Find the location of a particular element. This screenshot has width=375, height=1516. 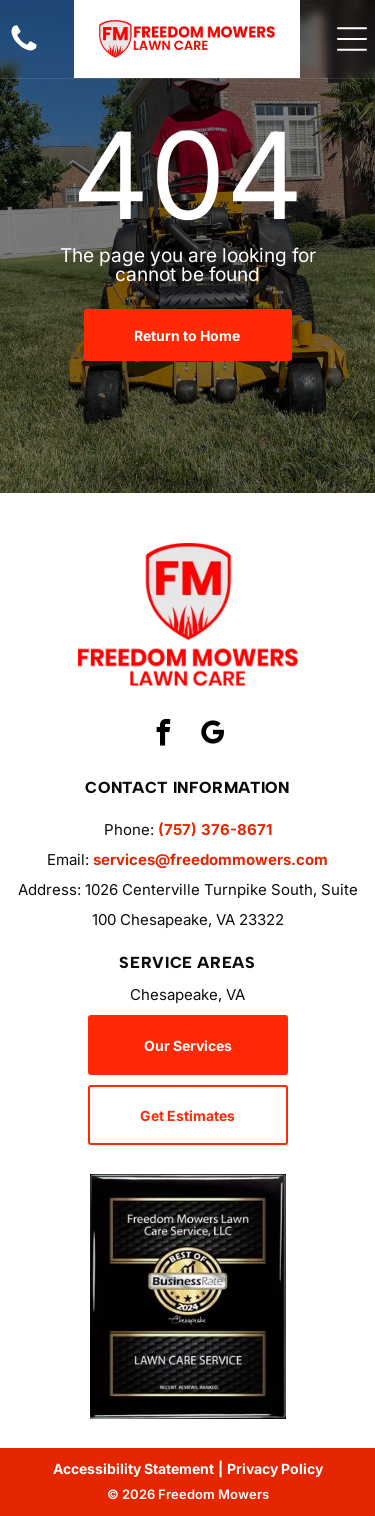

[facebook] is located at coordinates (163, 735).